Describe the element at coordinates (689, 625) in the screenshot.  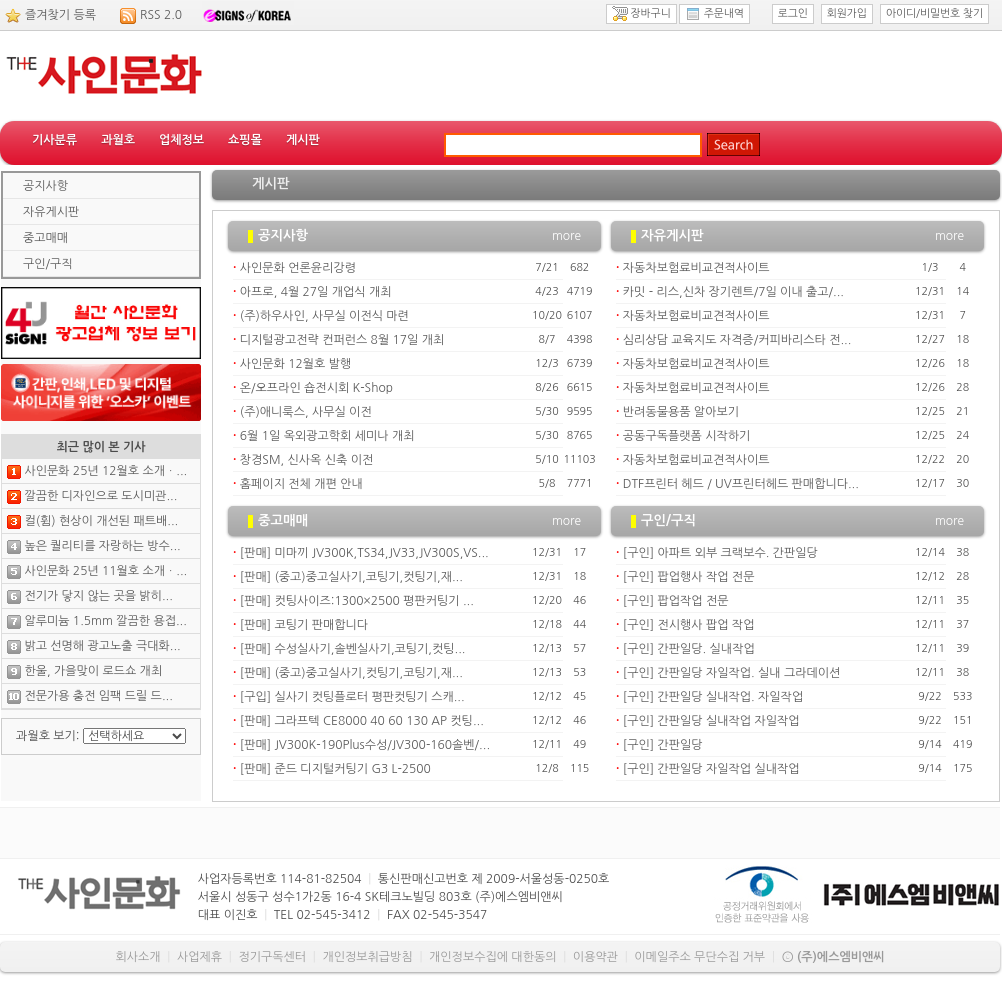
I see `[구인] 전시행사 팝업 작업` at that location.